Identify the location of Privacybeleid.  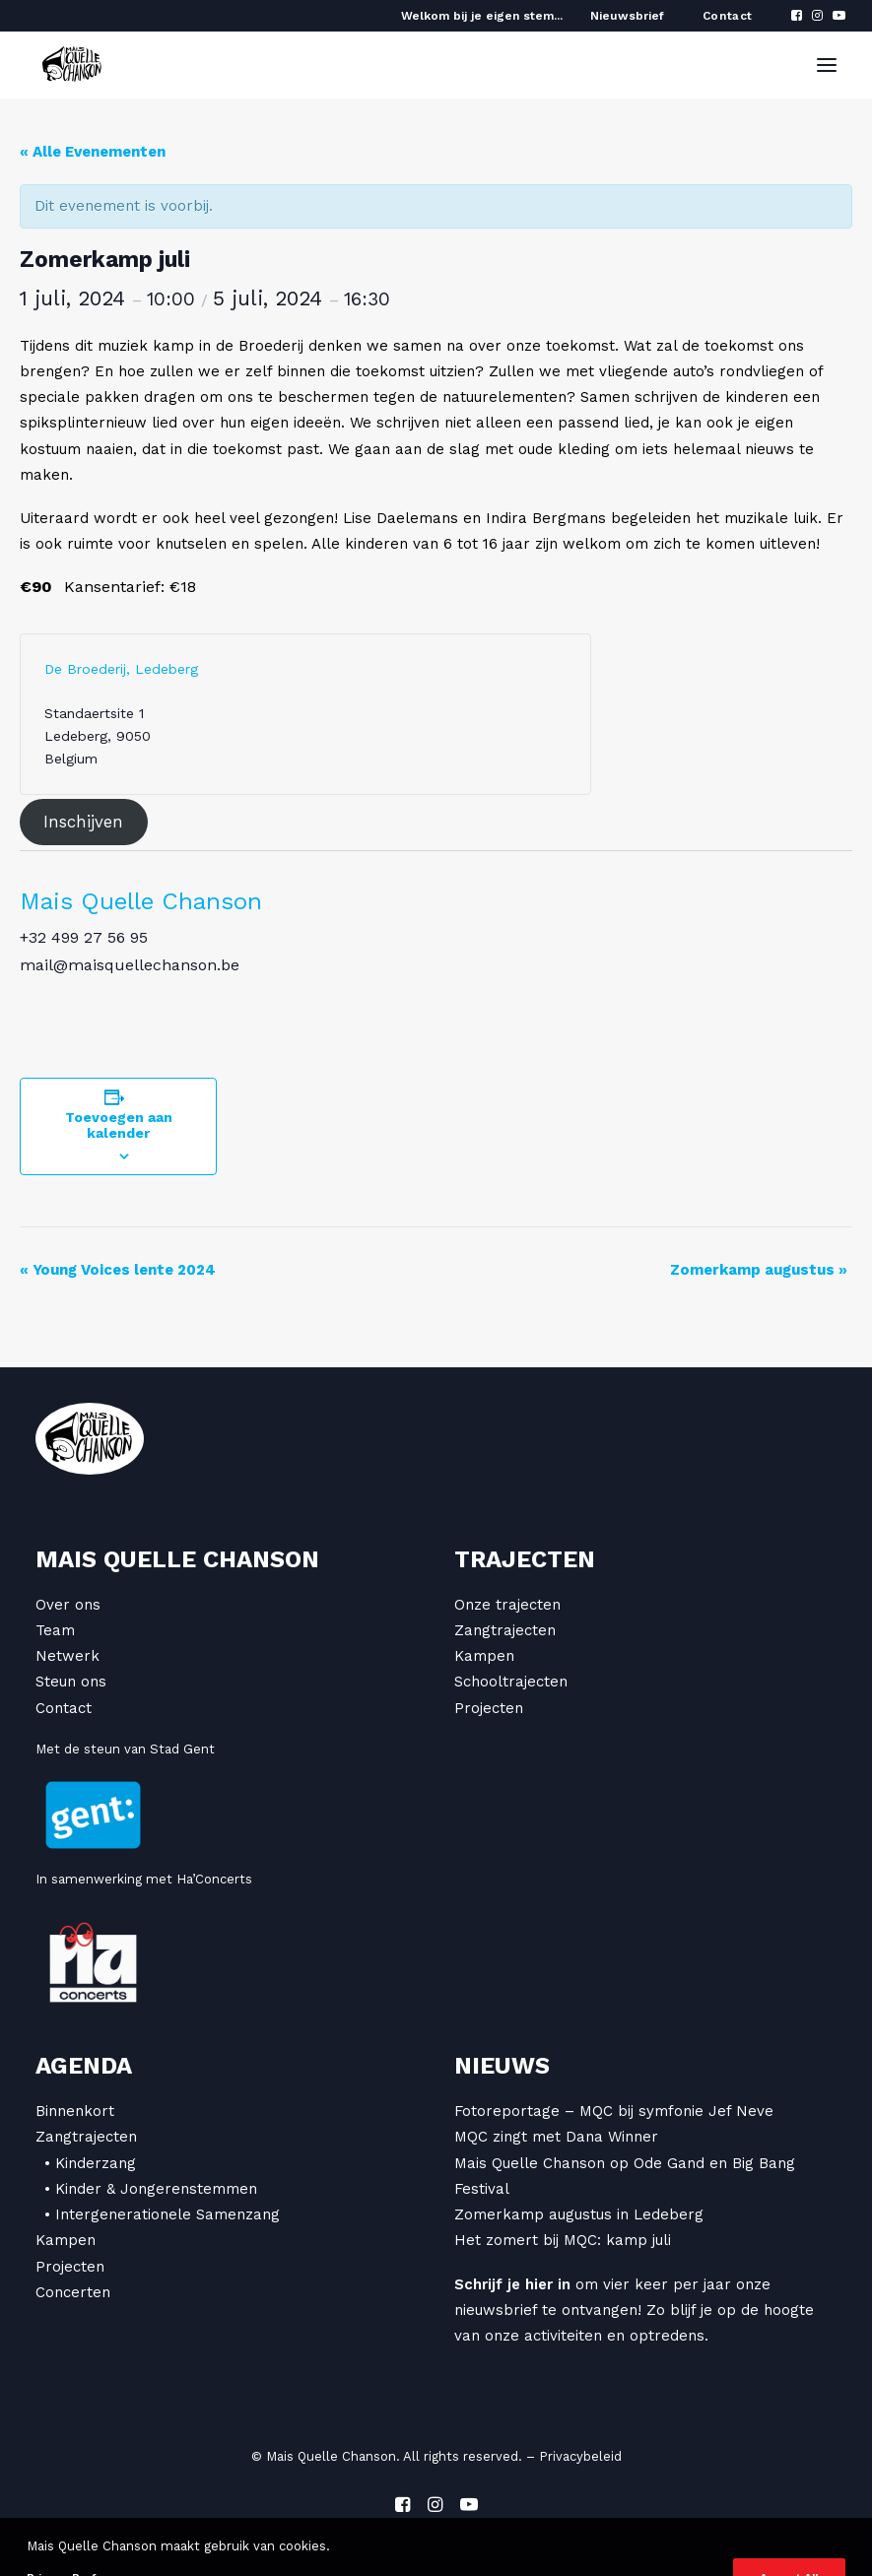
(580, 2456).